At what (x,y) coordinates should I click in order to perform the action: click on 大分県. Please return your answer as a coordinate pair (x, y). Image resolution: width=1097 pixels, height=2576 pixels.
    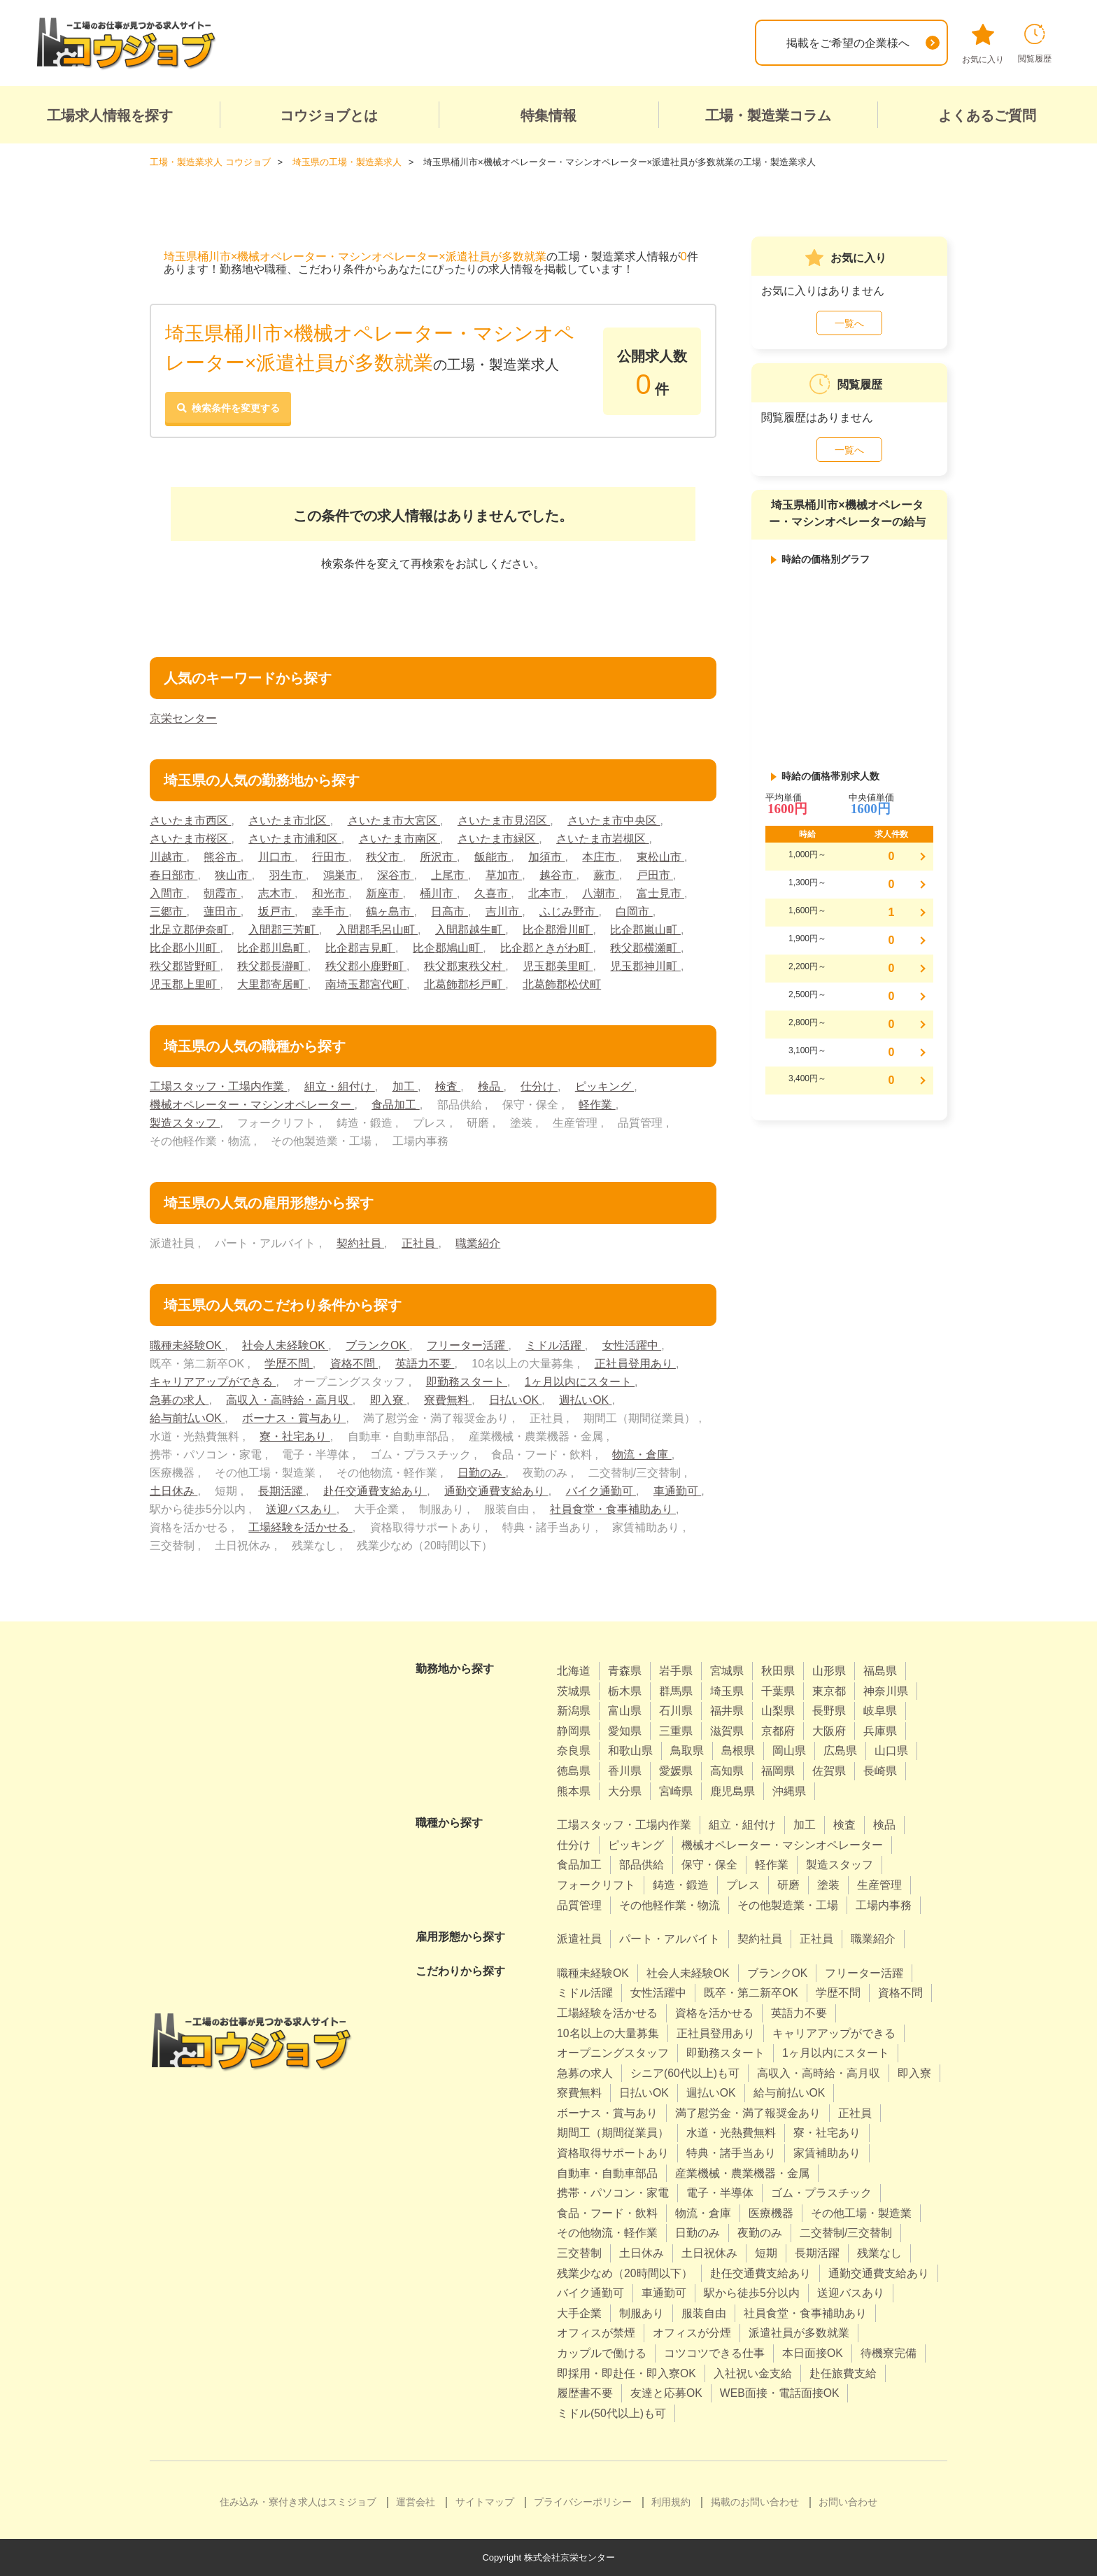
    Looking at the image, I should click on (625, 1790).